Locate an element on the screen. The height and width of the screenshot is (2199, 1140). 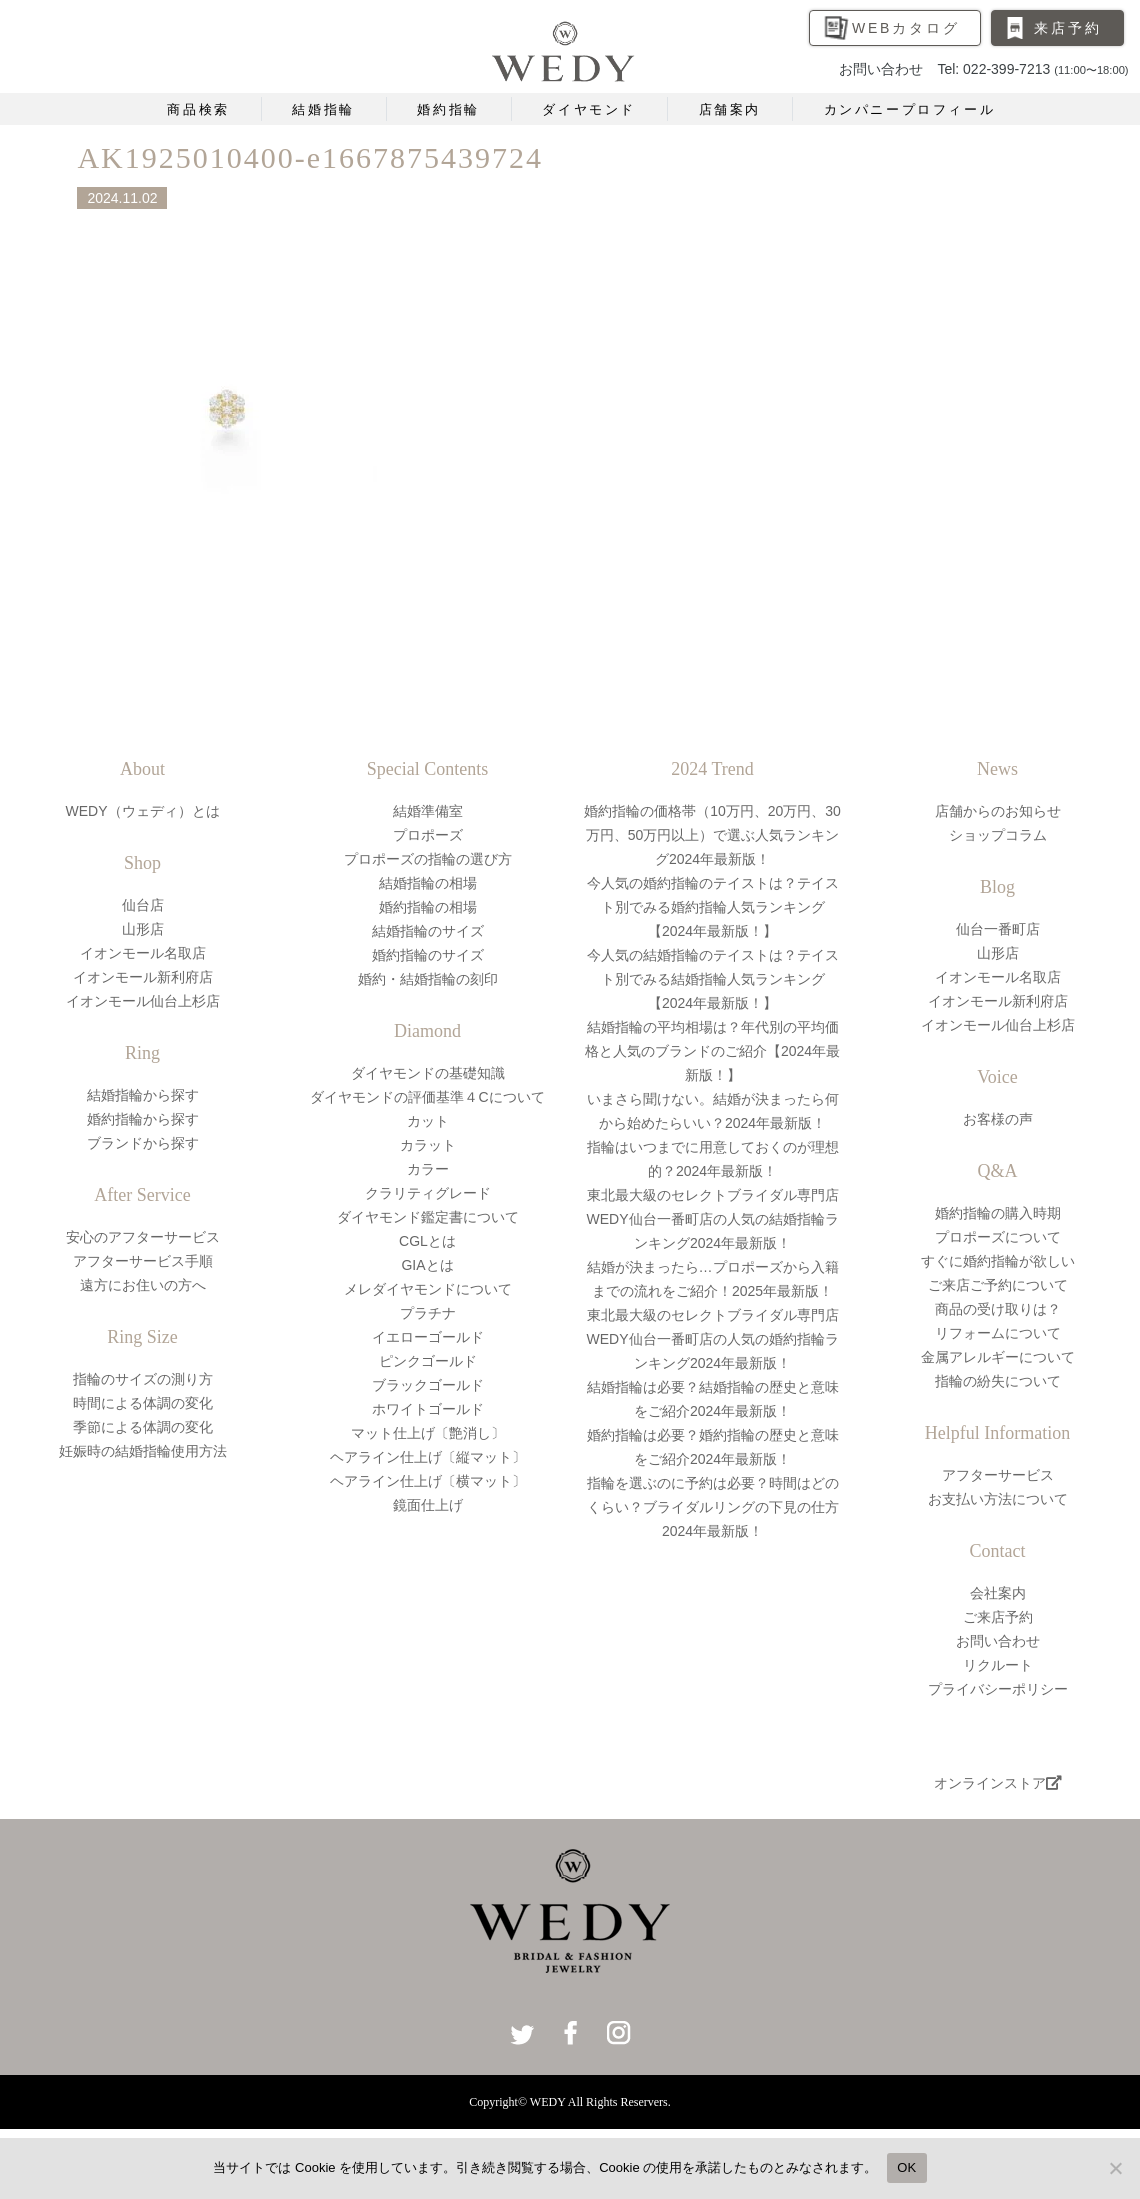
東北最大級のセレクトブライダル専門店WEDY仙台一番町店の人気の結婚指輪ランキング2024年最新版！ is located at coordinates (713, 1219).